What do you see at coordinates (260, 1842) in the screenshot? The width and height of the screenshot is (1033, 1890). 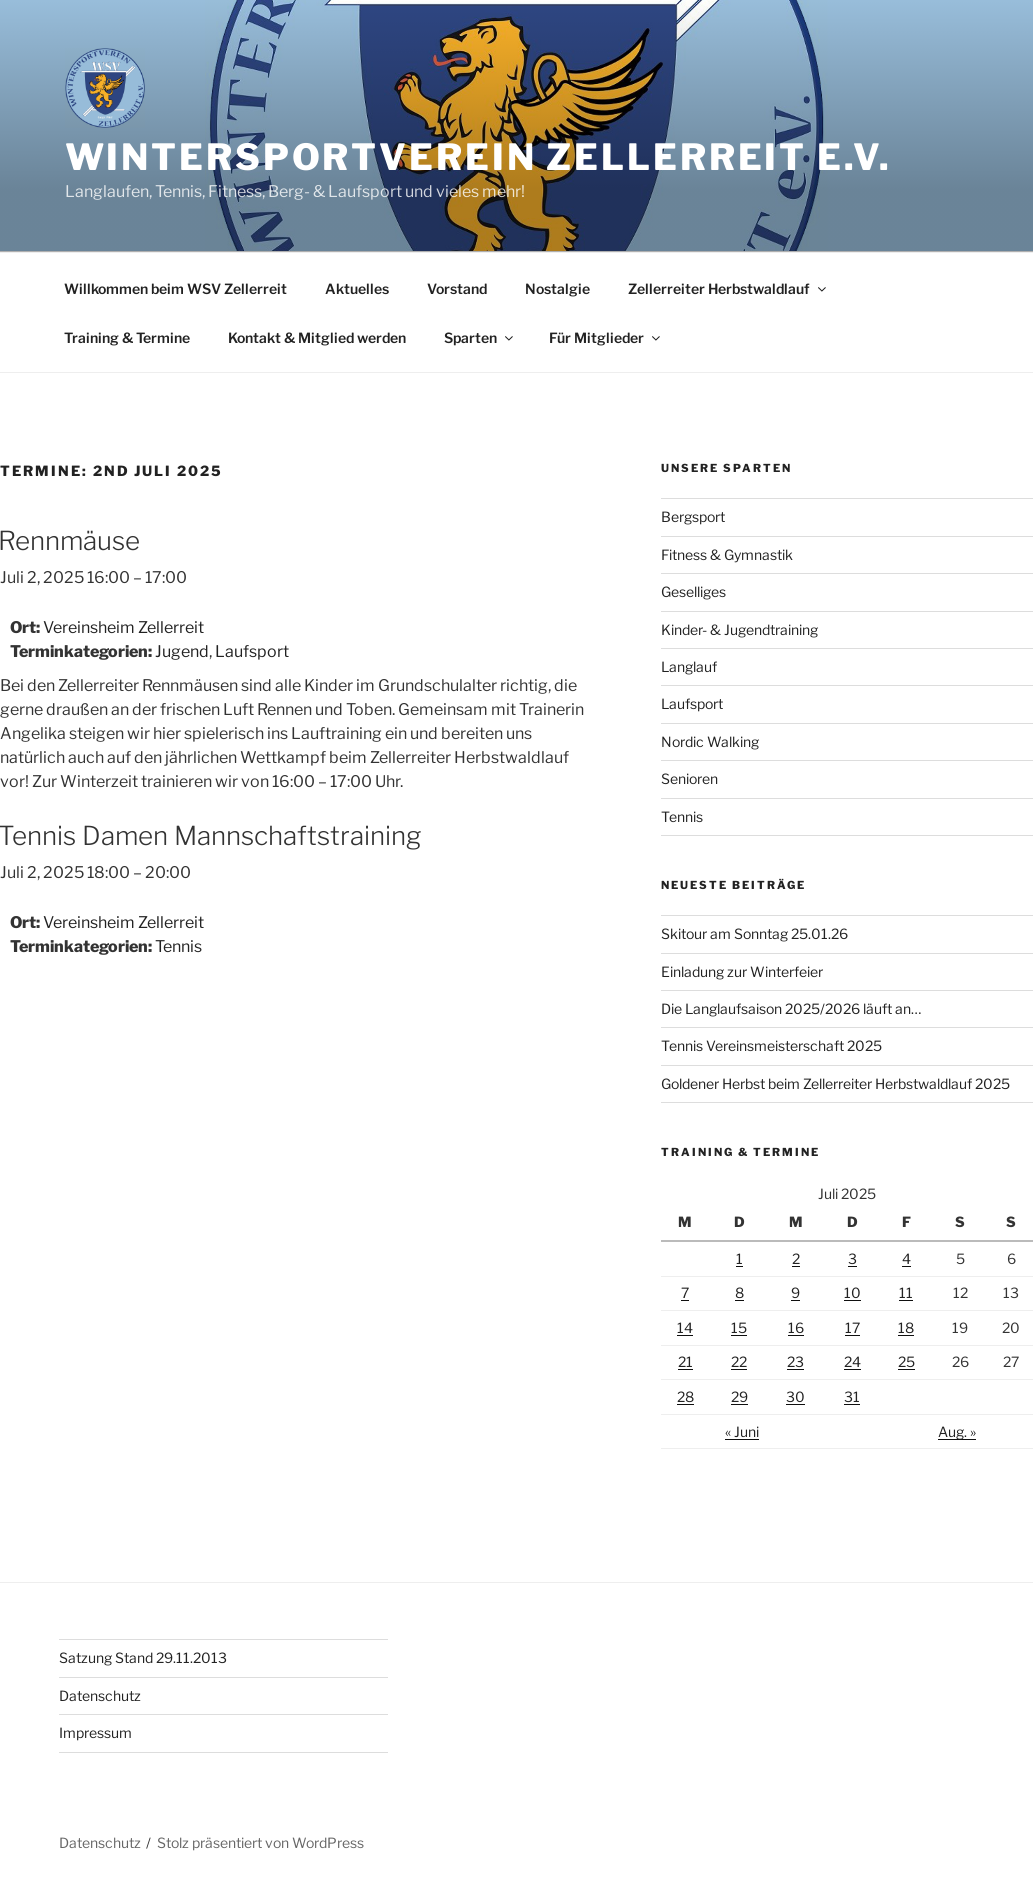 I see `Stolz präsentiert von WordPress` at bounding box center [260, 1842].